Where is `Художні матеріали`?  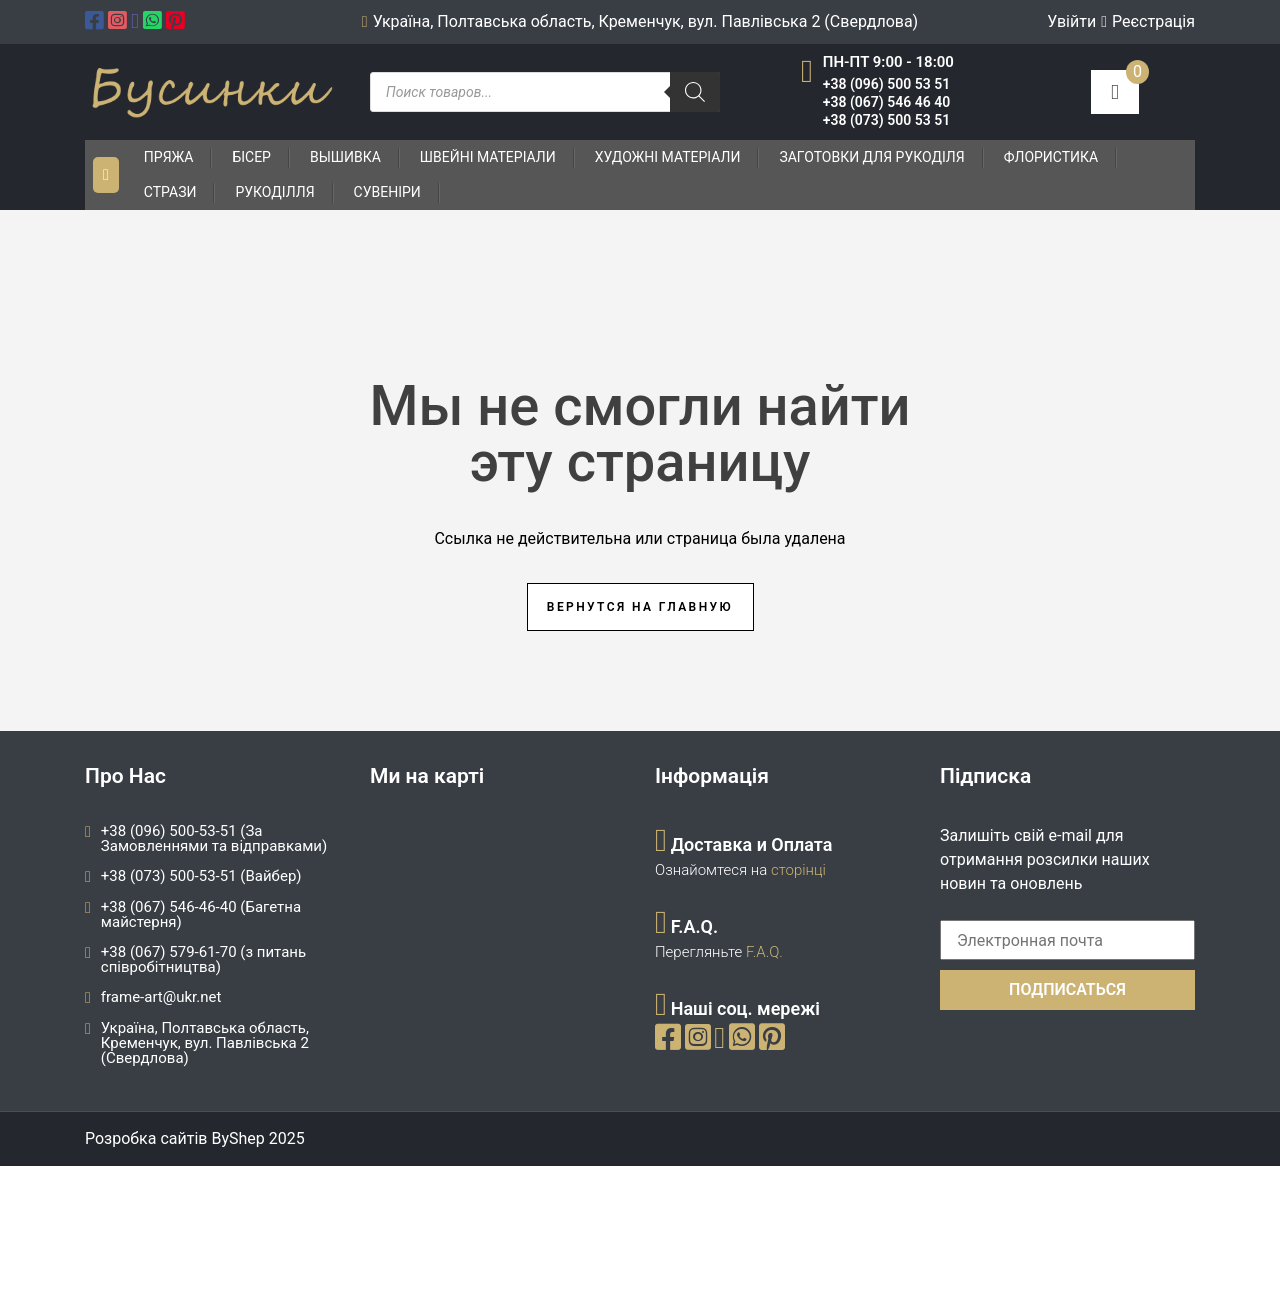 Художні матеріали is located at coordinates (668, 157).